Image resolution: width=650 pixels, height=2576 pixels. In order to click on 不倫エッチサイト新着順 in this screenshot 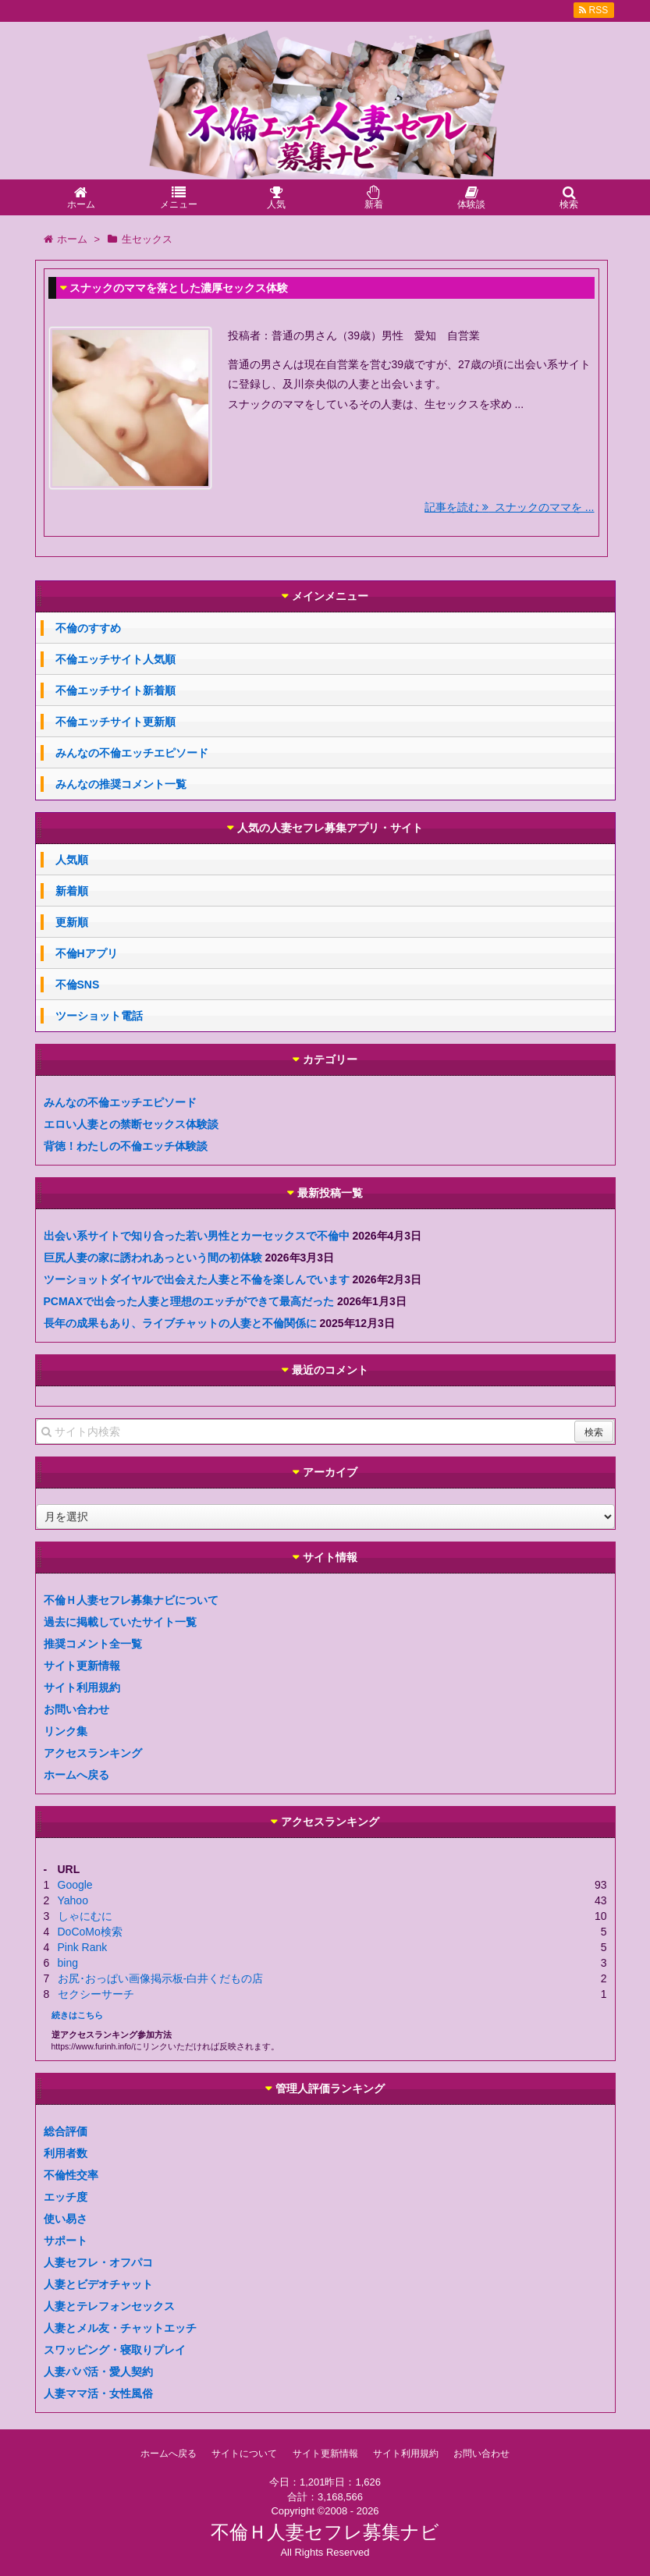, I will do `click(115, 690)`.